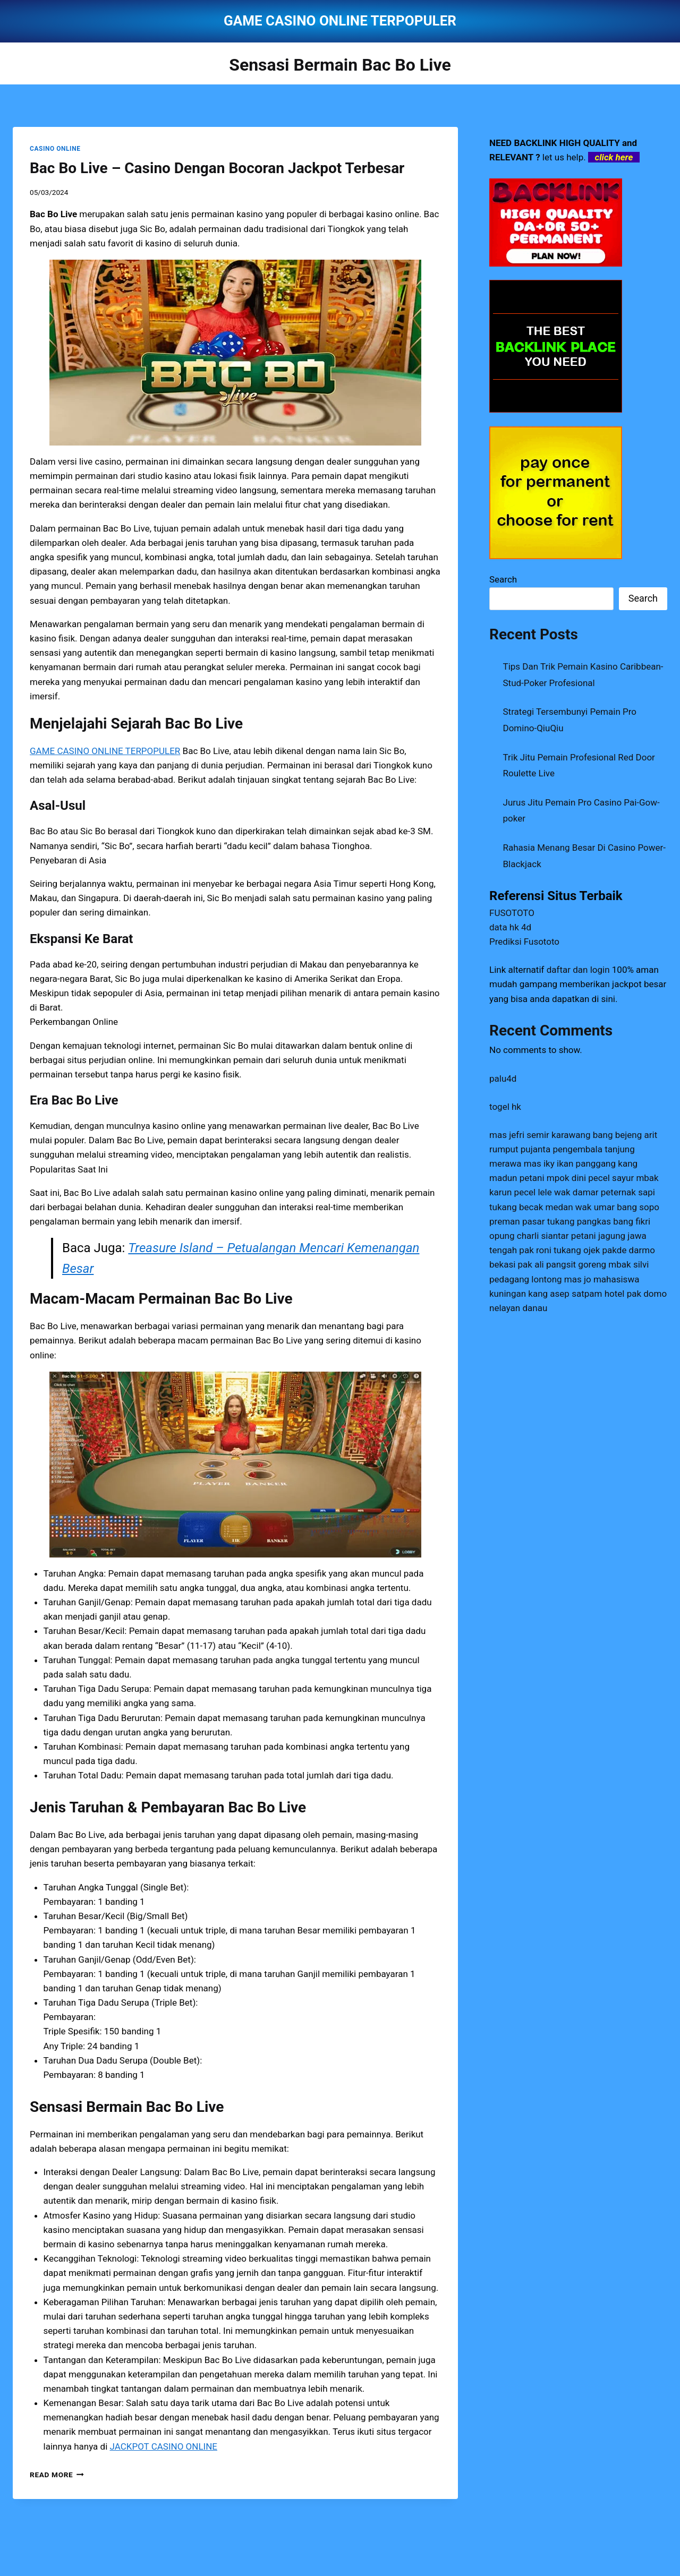 This screenshot has width=680, height=2576. I want to click on JACKPOT CASINO ONLINE, so click(163, 2446).